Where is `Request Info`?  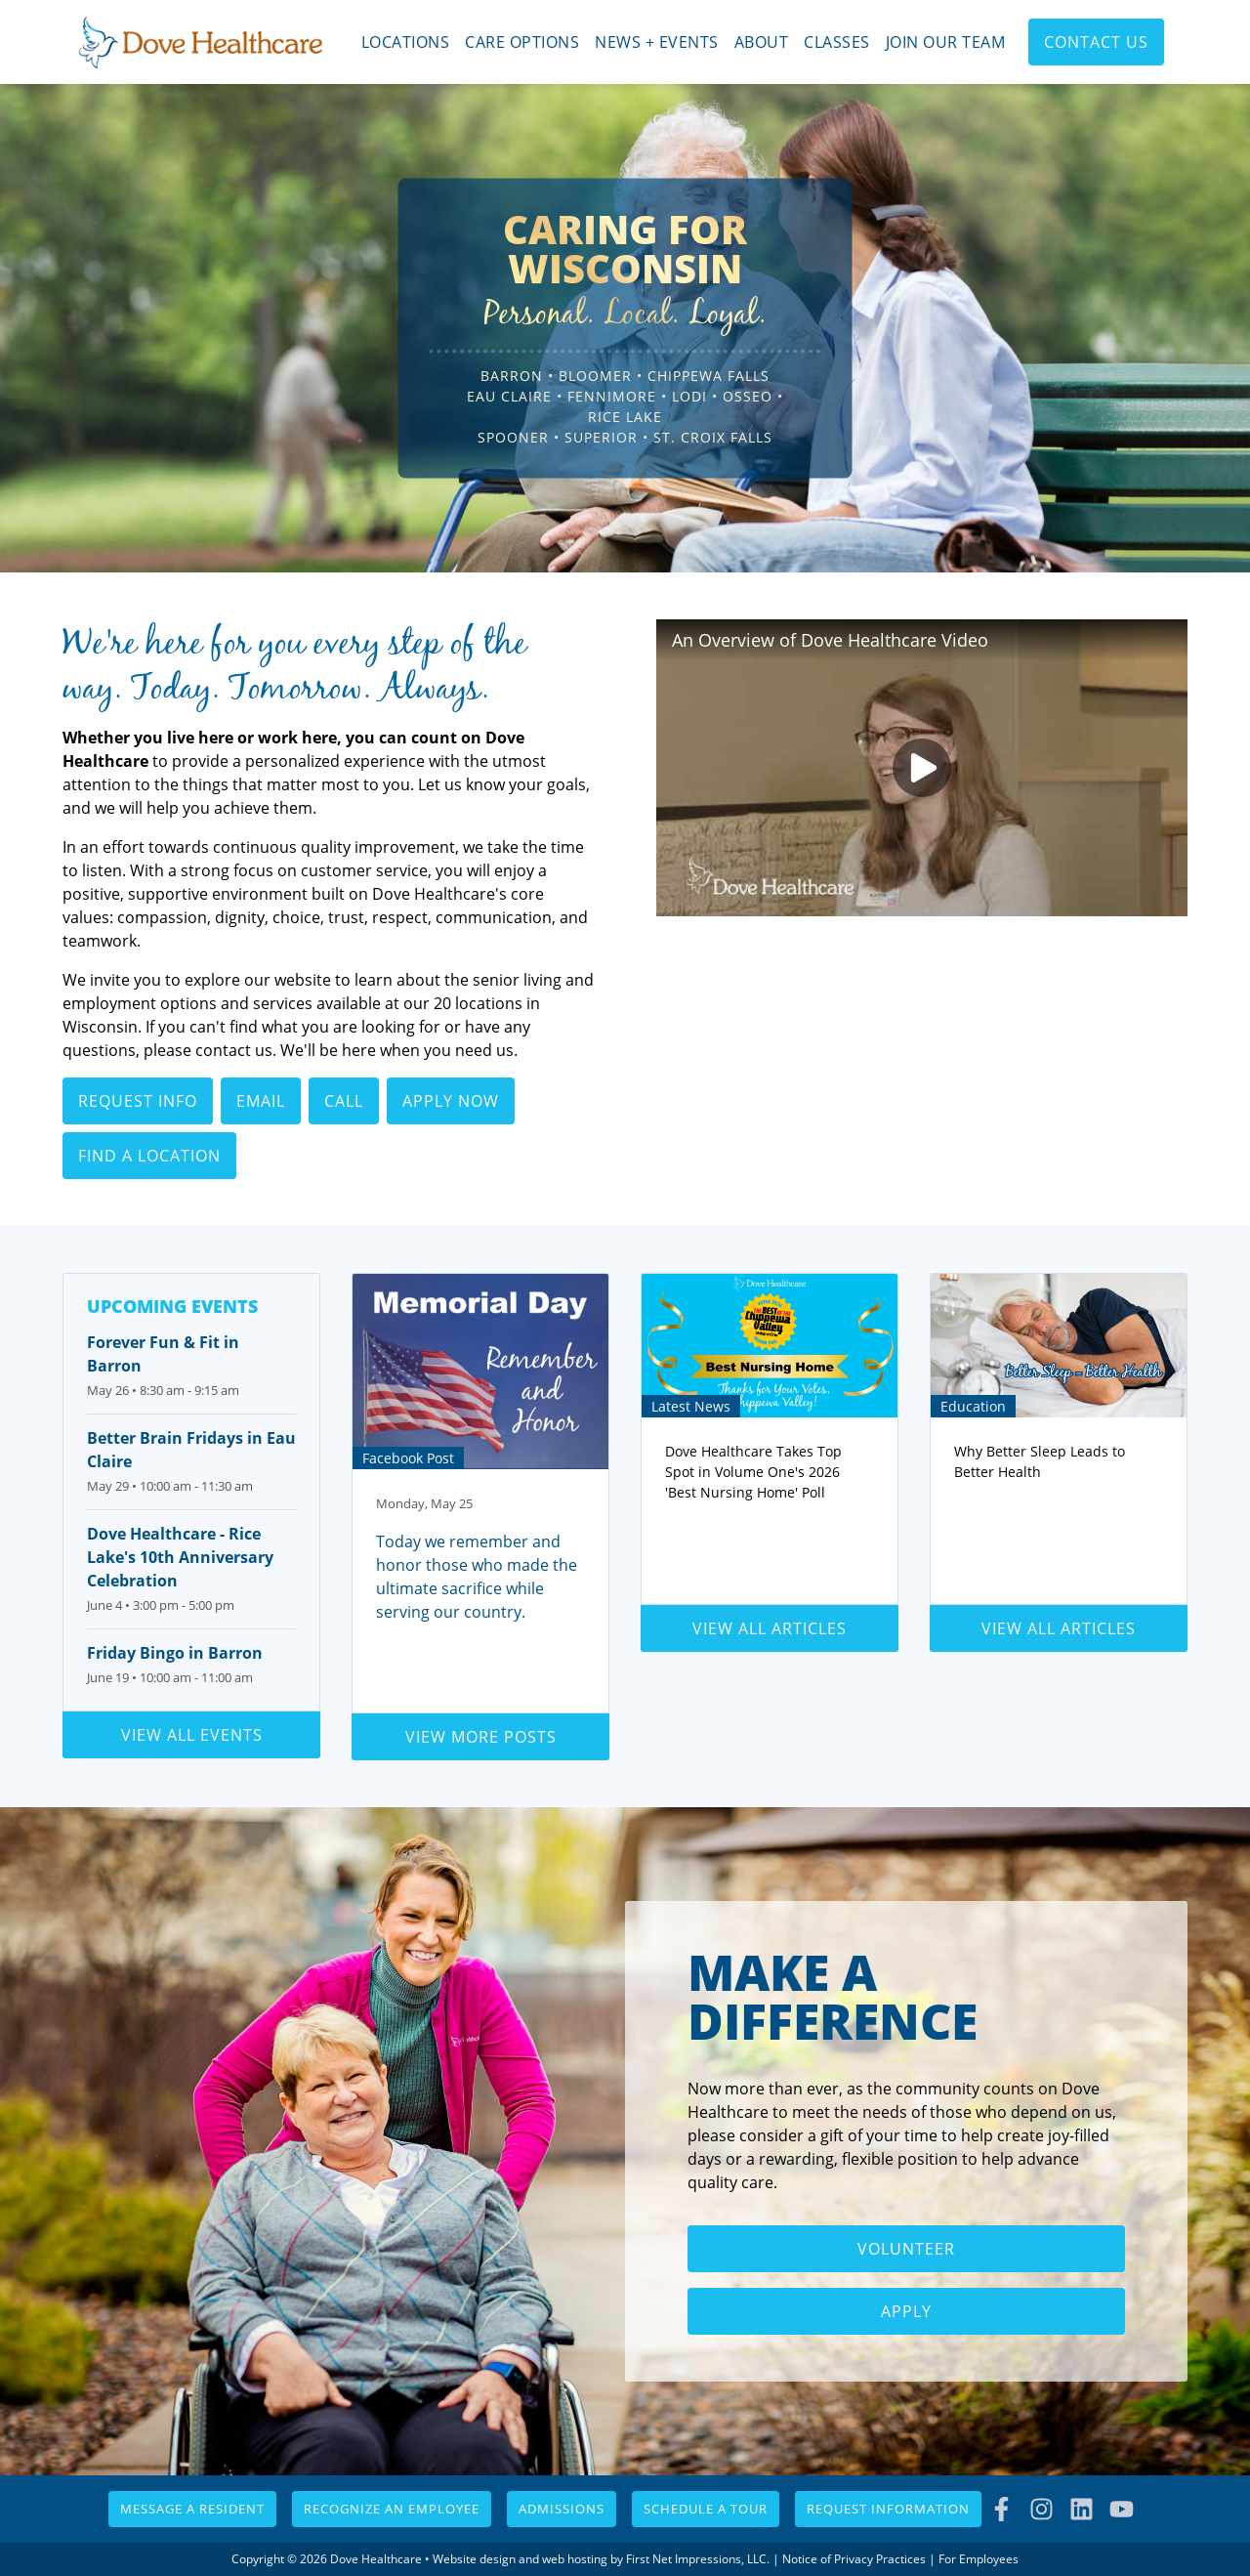 Request Info is located at coordinates (137, 1101).